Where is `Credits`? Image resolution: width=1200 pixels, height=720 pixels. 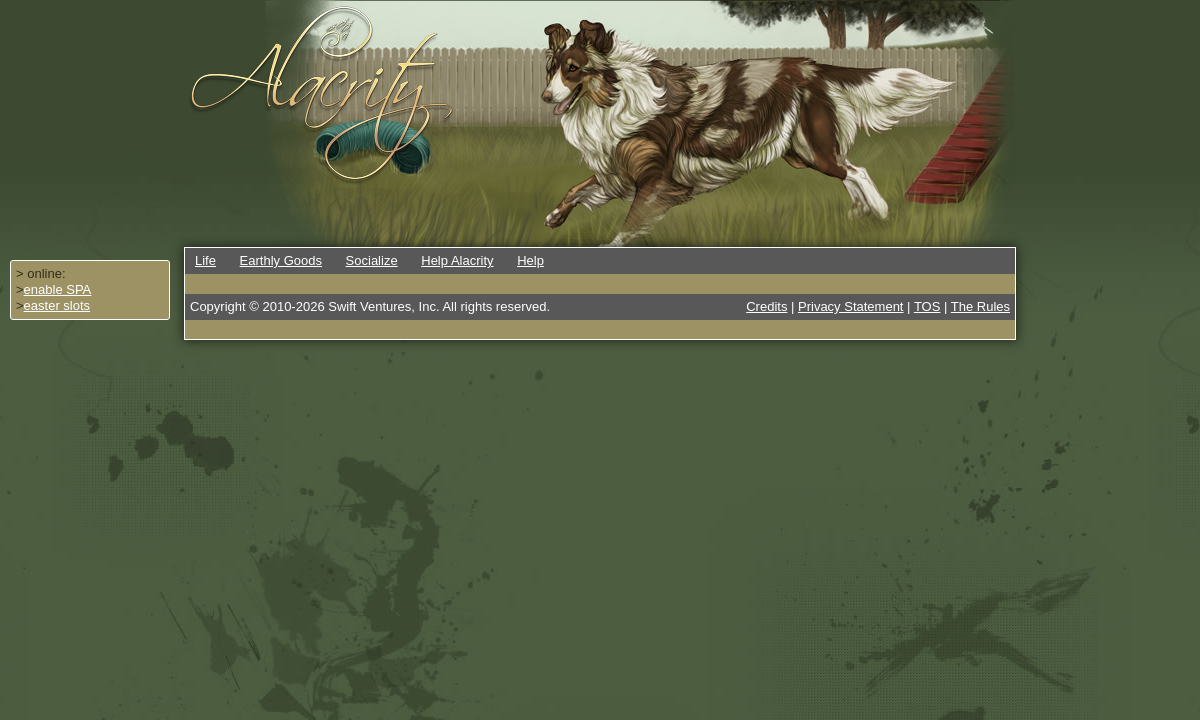 Credits is located at coordinates (766, 306).